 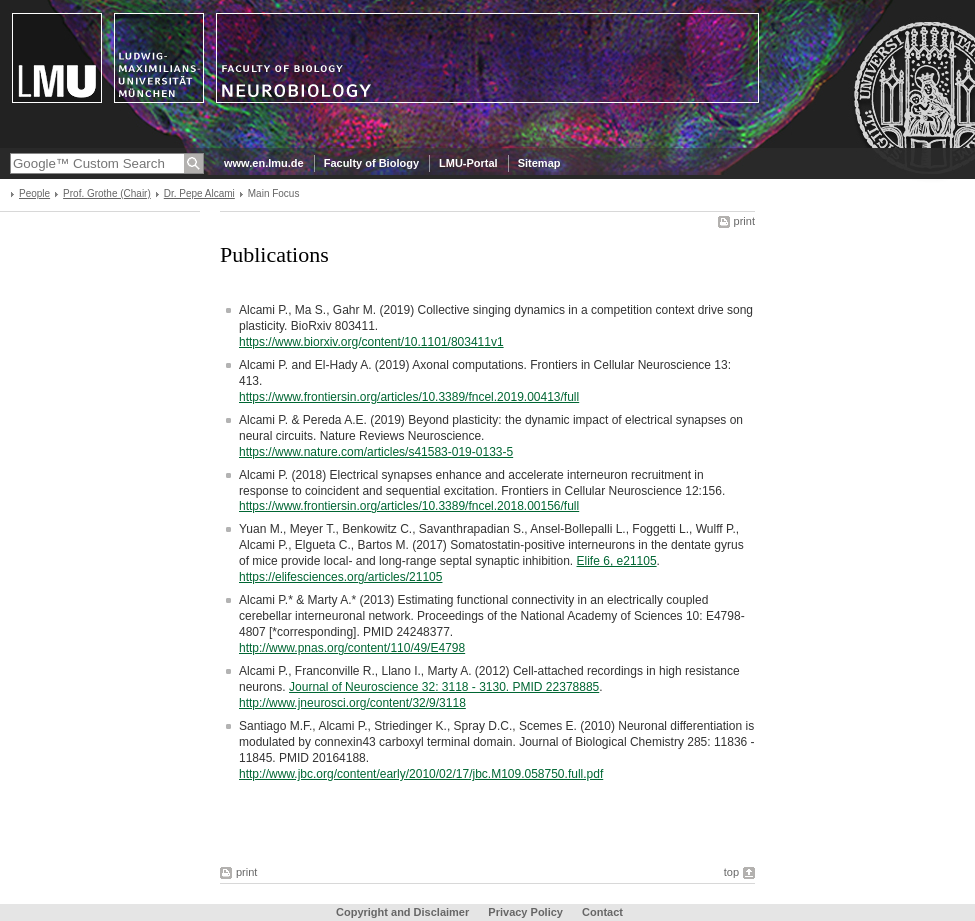 I want to click on www.en.lmu.de, so click(x=264, y=163).